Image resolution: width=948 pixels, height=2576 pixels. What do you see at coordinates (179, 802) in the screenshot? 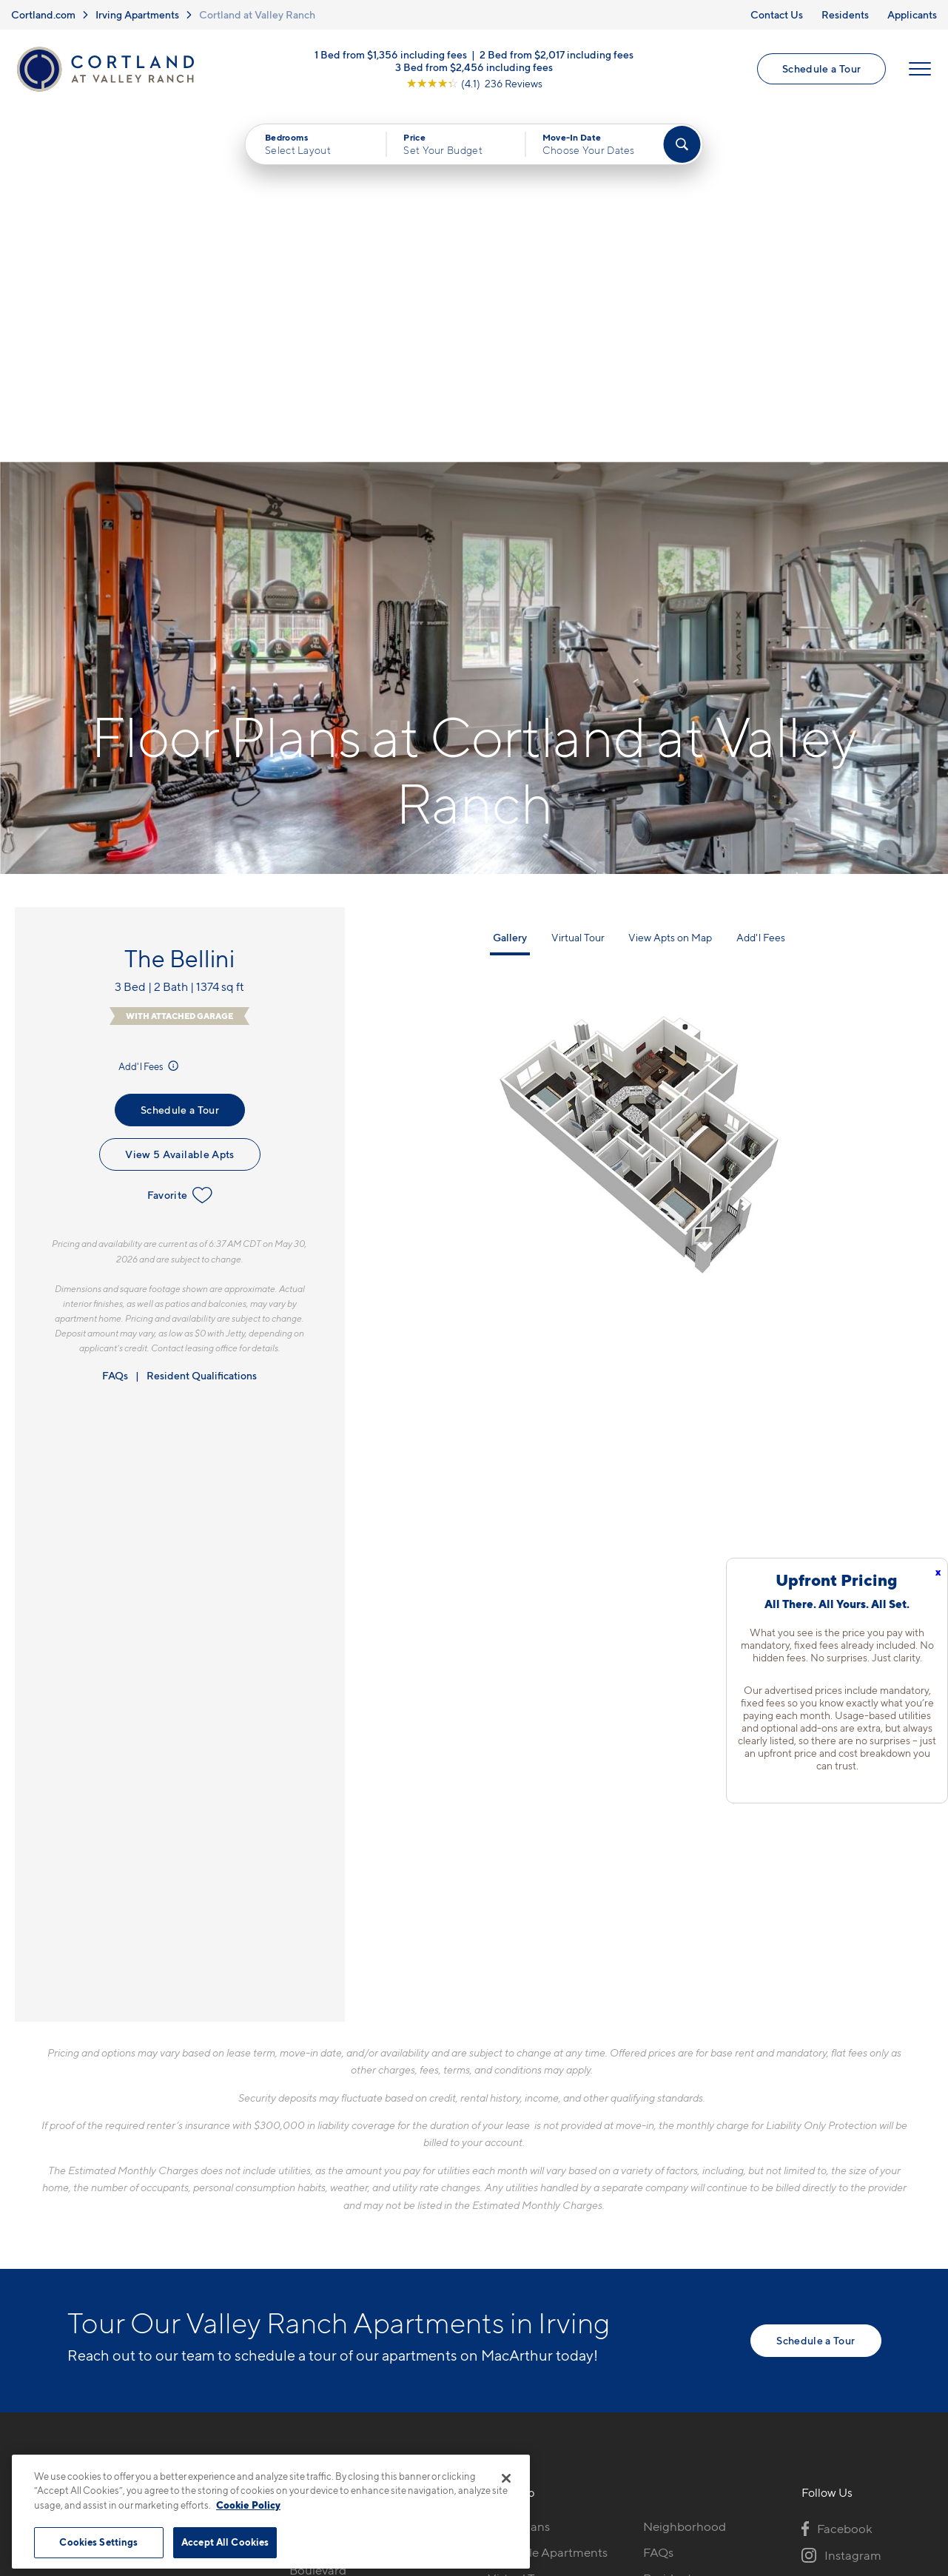
I see `View 5 Available Apts` at bounding box center [179, 802].